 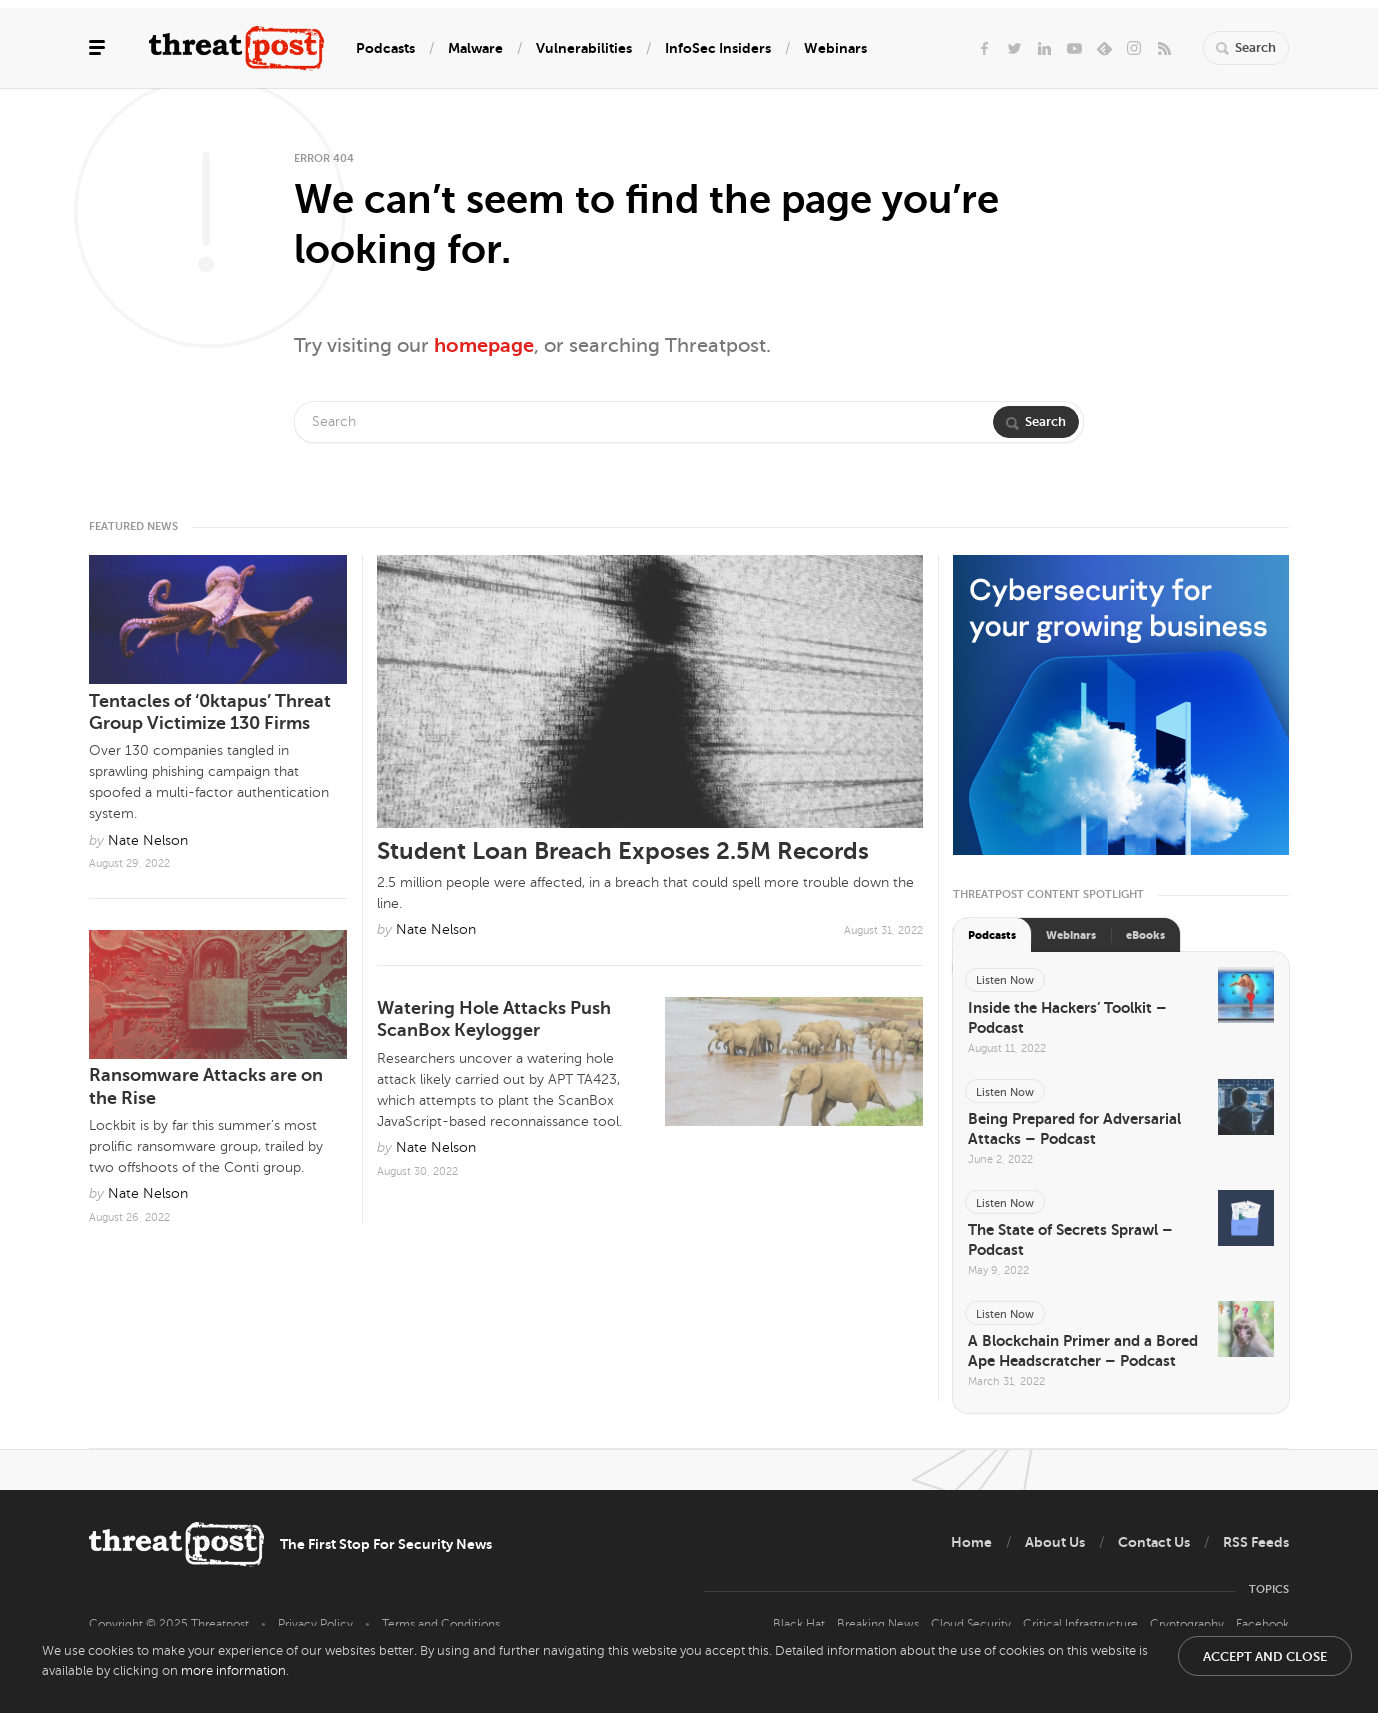 I want to click on Nate Nelson, so click(x=436, y=929).